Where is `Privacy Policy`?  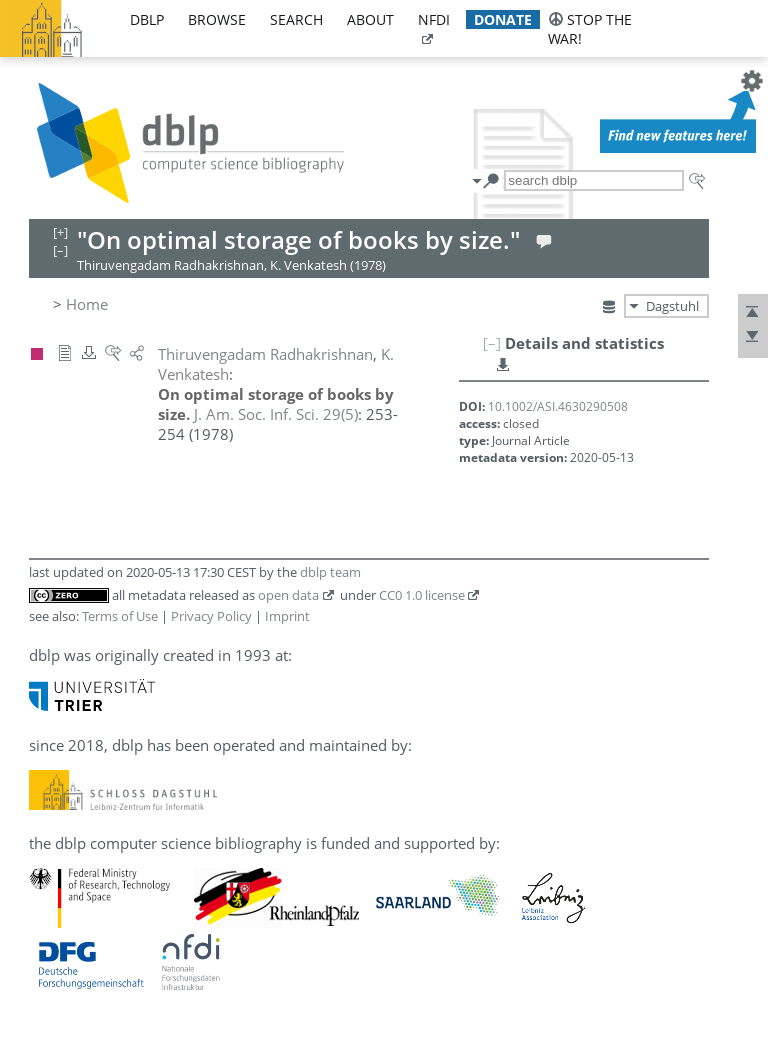
Privacy Policy is located at coordinates (211, 616).